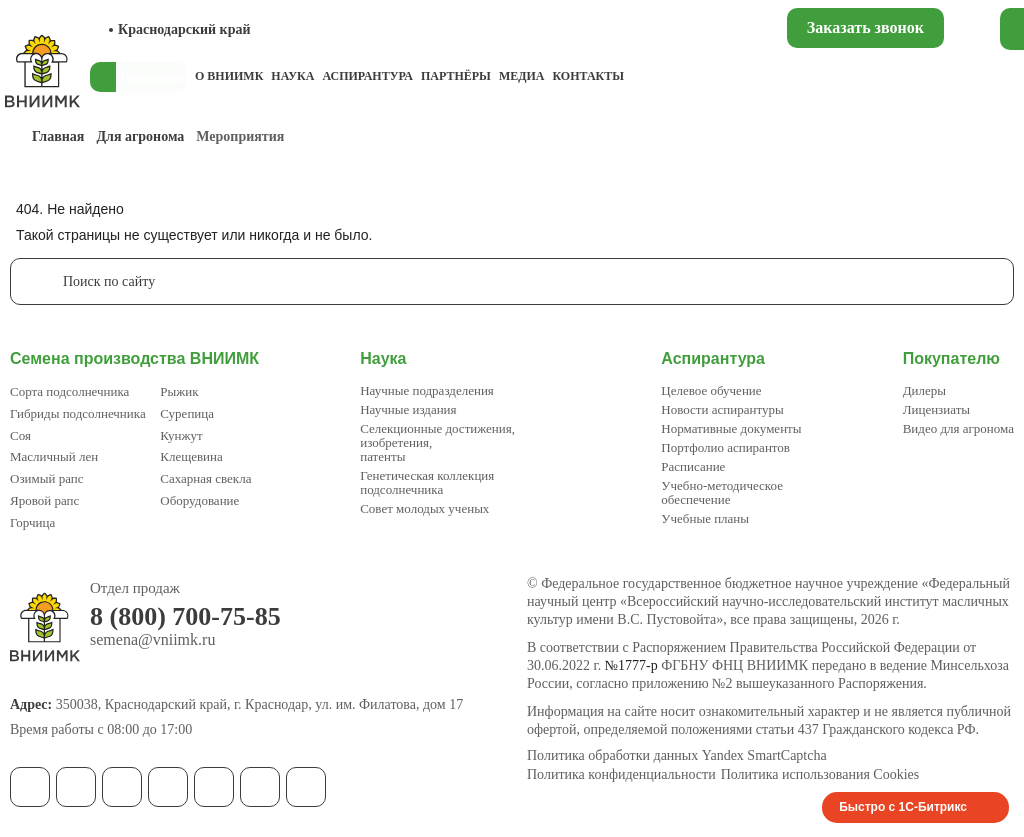 This screenshot has width=1024, height=837. What do you see at coordinates (46, 478) in the screenshot?
I see `Озимый рапс` at bounding box center [46, 478].